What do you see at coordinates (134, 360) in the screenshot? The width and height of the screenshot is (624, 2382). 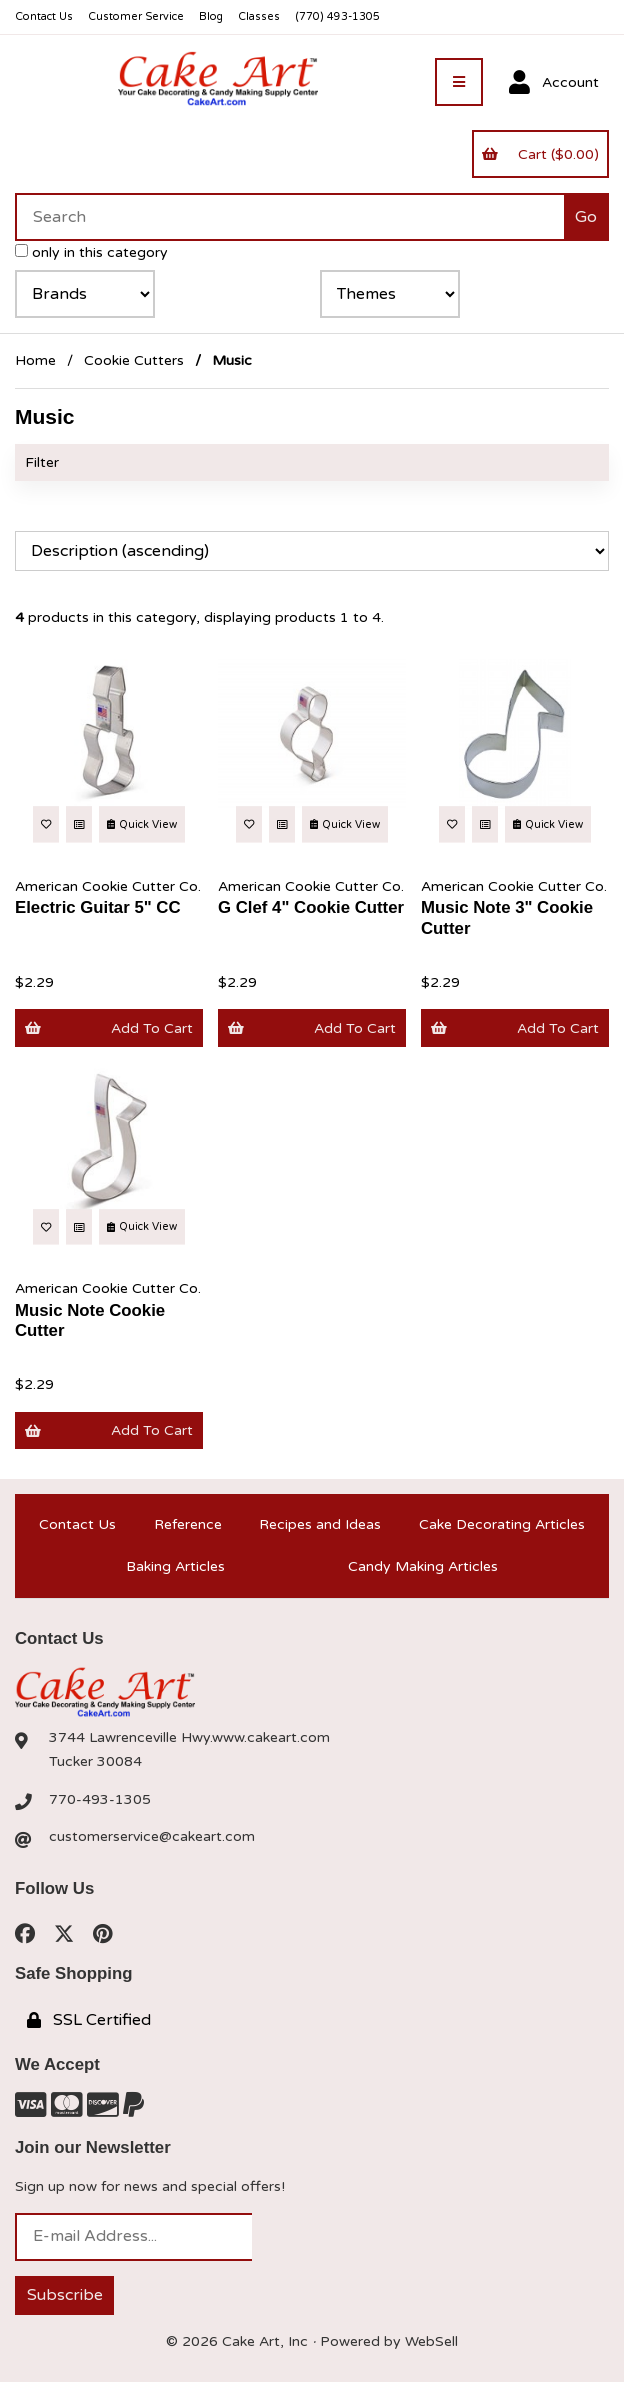 I see `Cookie Cutters` at bounding box center [134, 360].